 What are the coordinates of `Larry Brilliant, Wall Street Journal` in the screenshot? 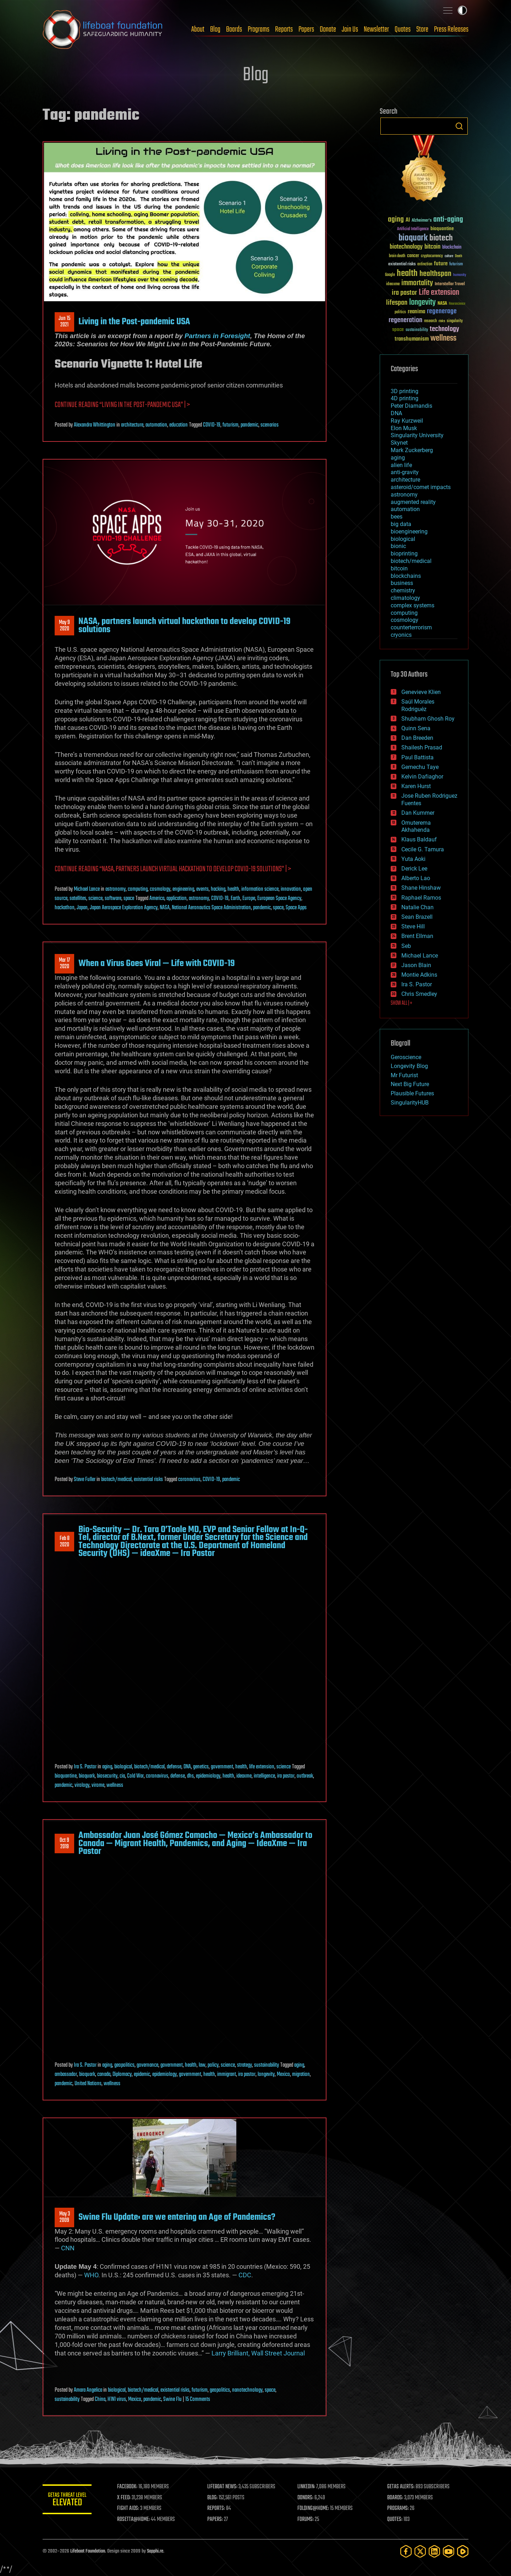 It's located at (258, 2353).